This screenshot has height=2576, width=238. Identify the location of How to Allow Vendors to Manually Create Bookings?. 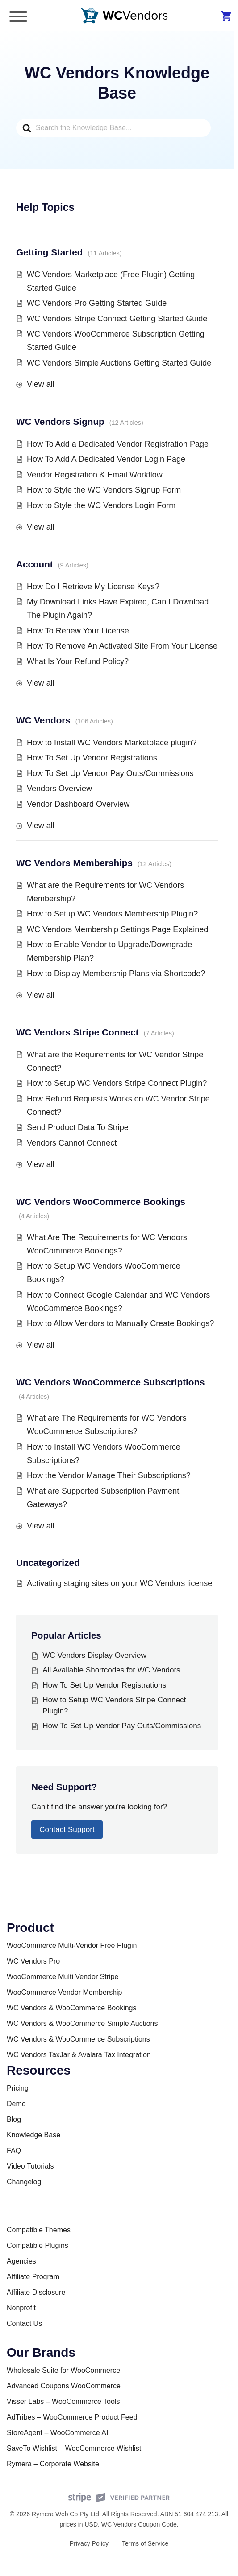
(120, 1323).